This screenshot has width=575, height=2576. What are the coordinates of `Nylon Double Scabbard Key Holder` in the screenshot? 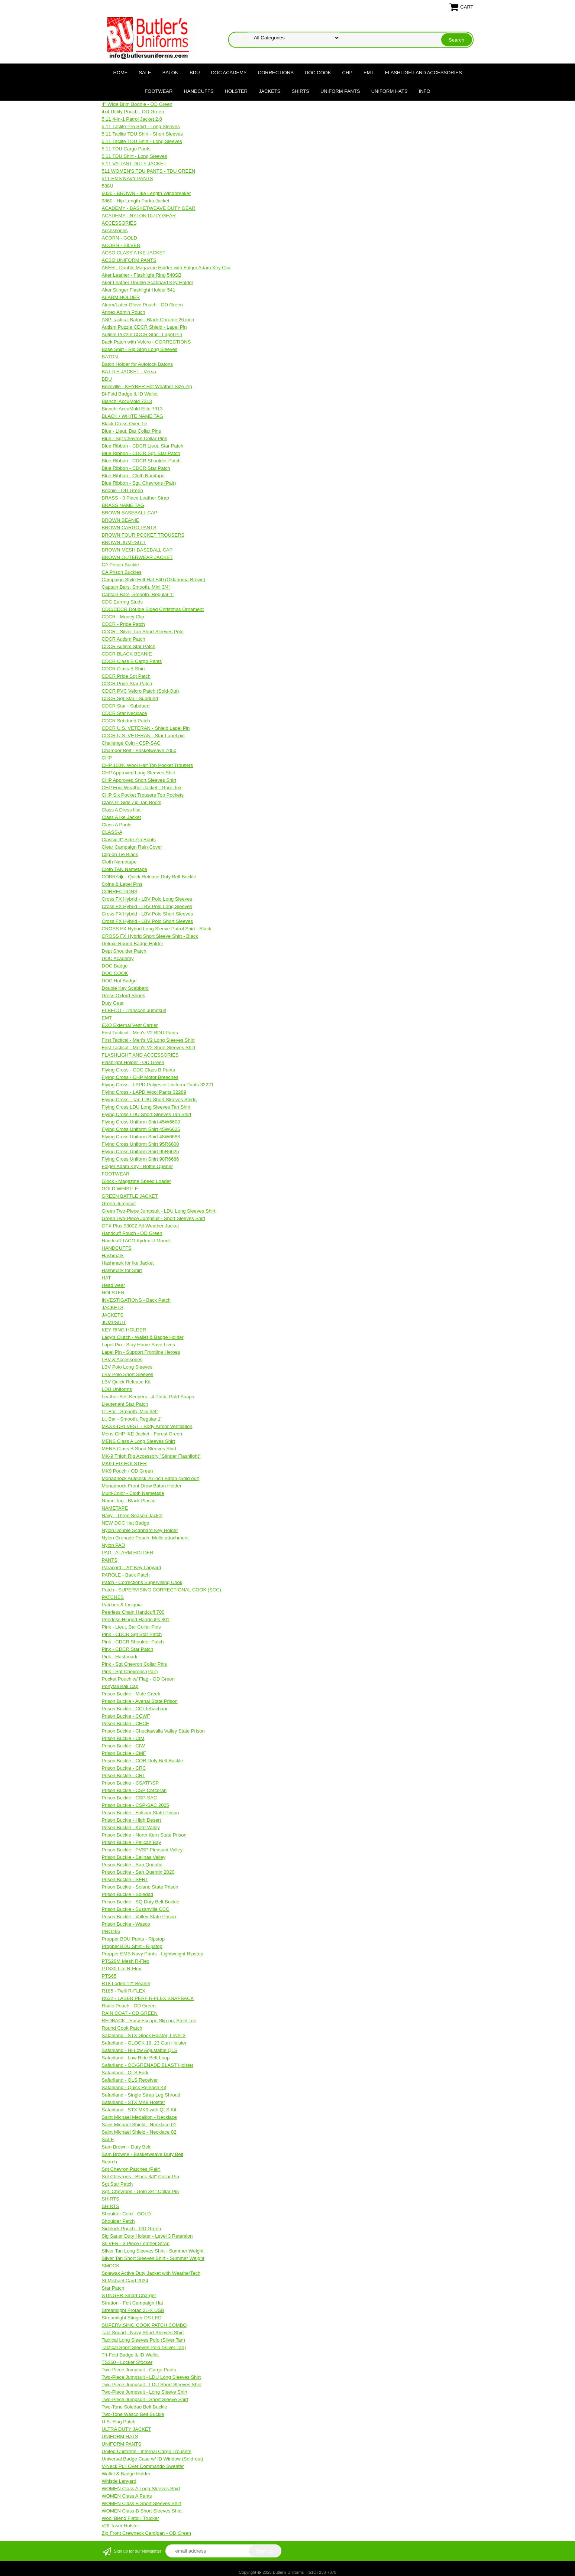 It's located at (140, 1530).